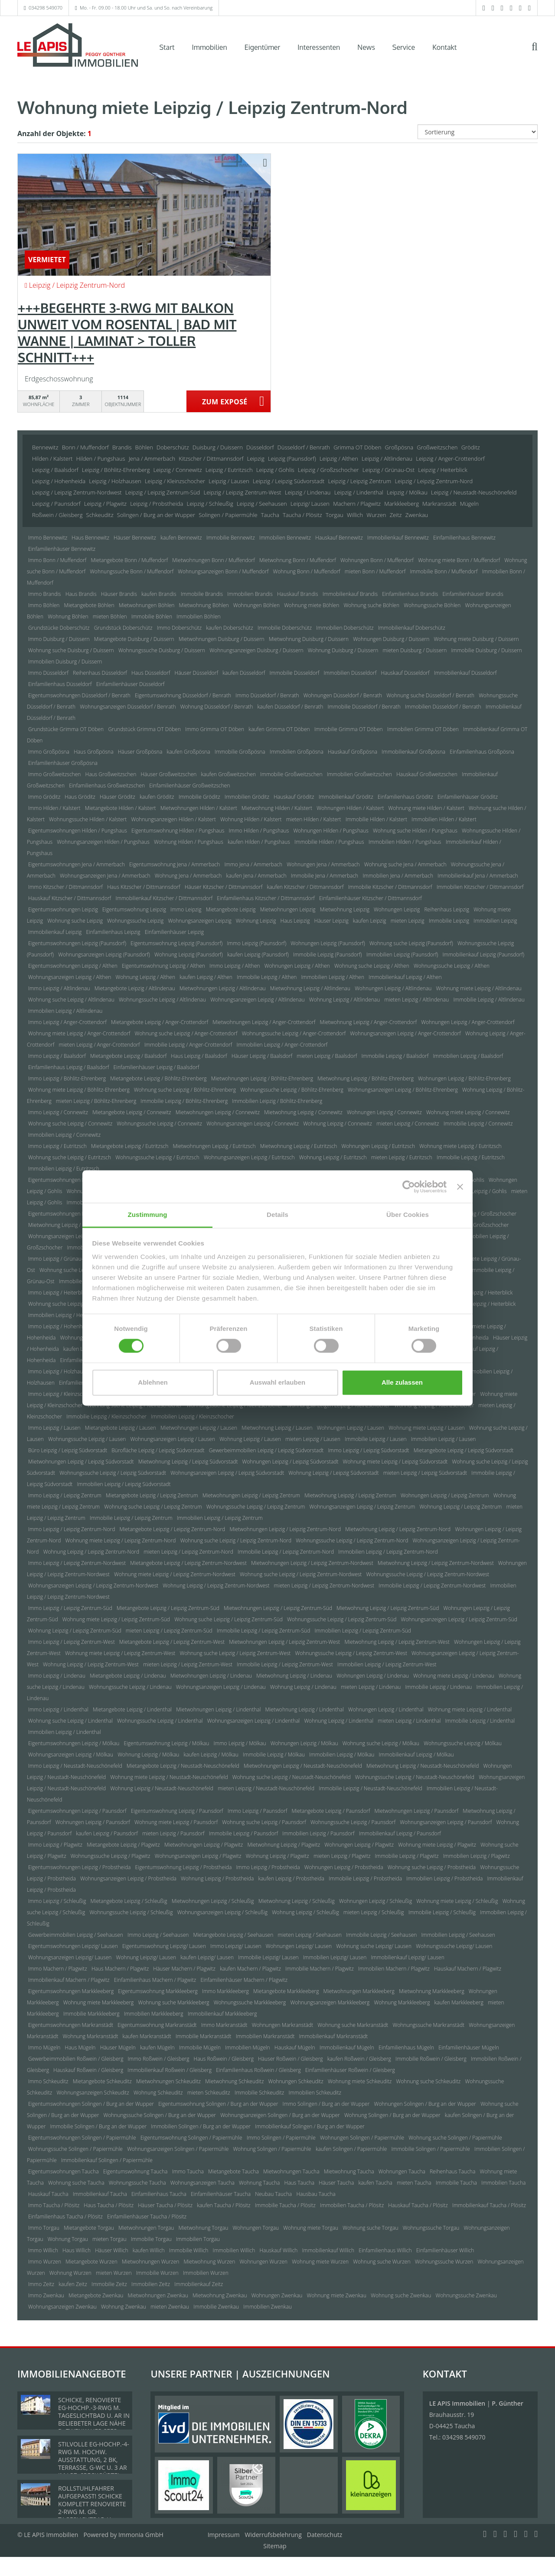 The height and width of the screenshot is (2576, 555). I want to click on Neubau Taucha, so click(273, 2194).